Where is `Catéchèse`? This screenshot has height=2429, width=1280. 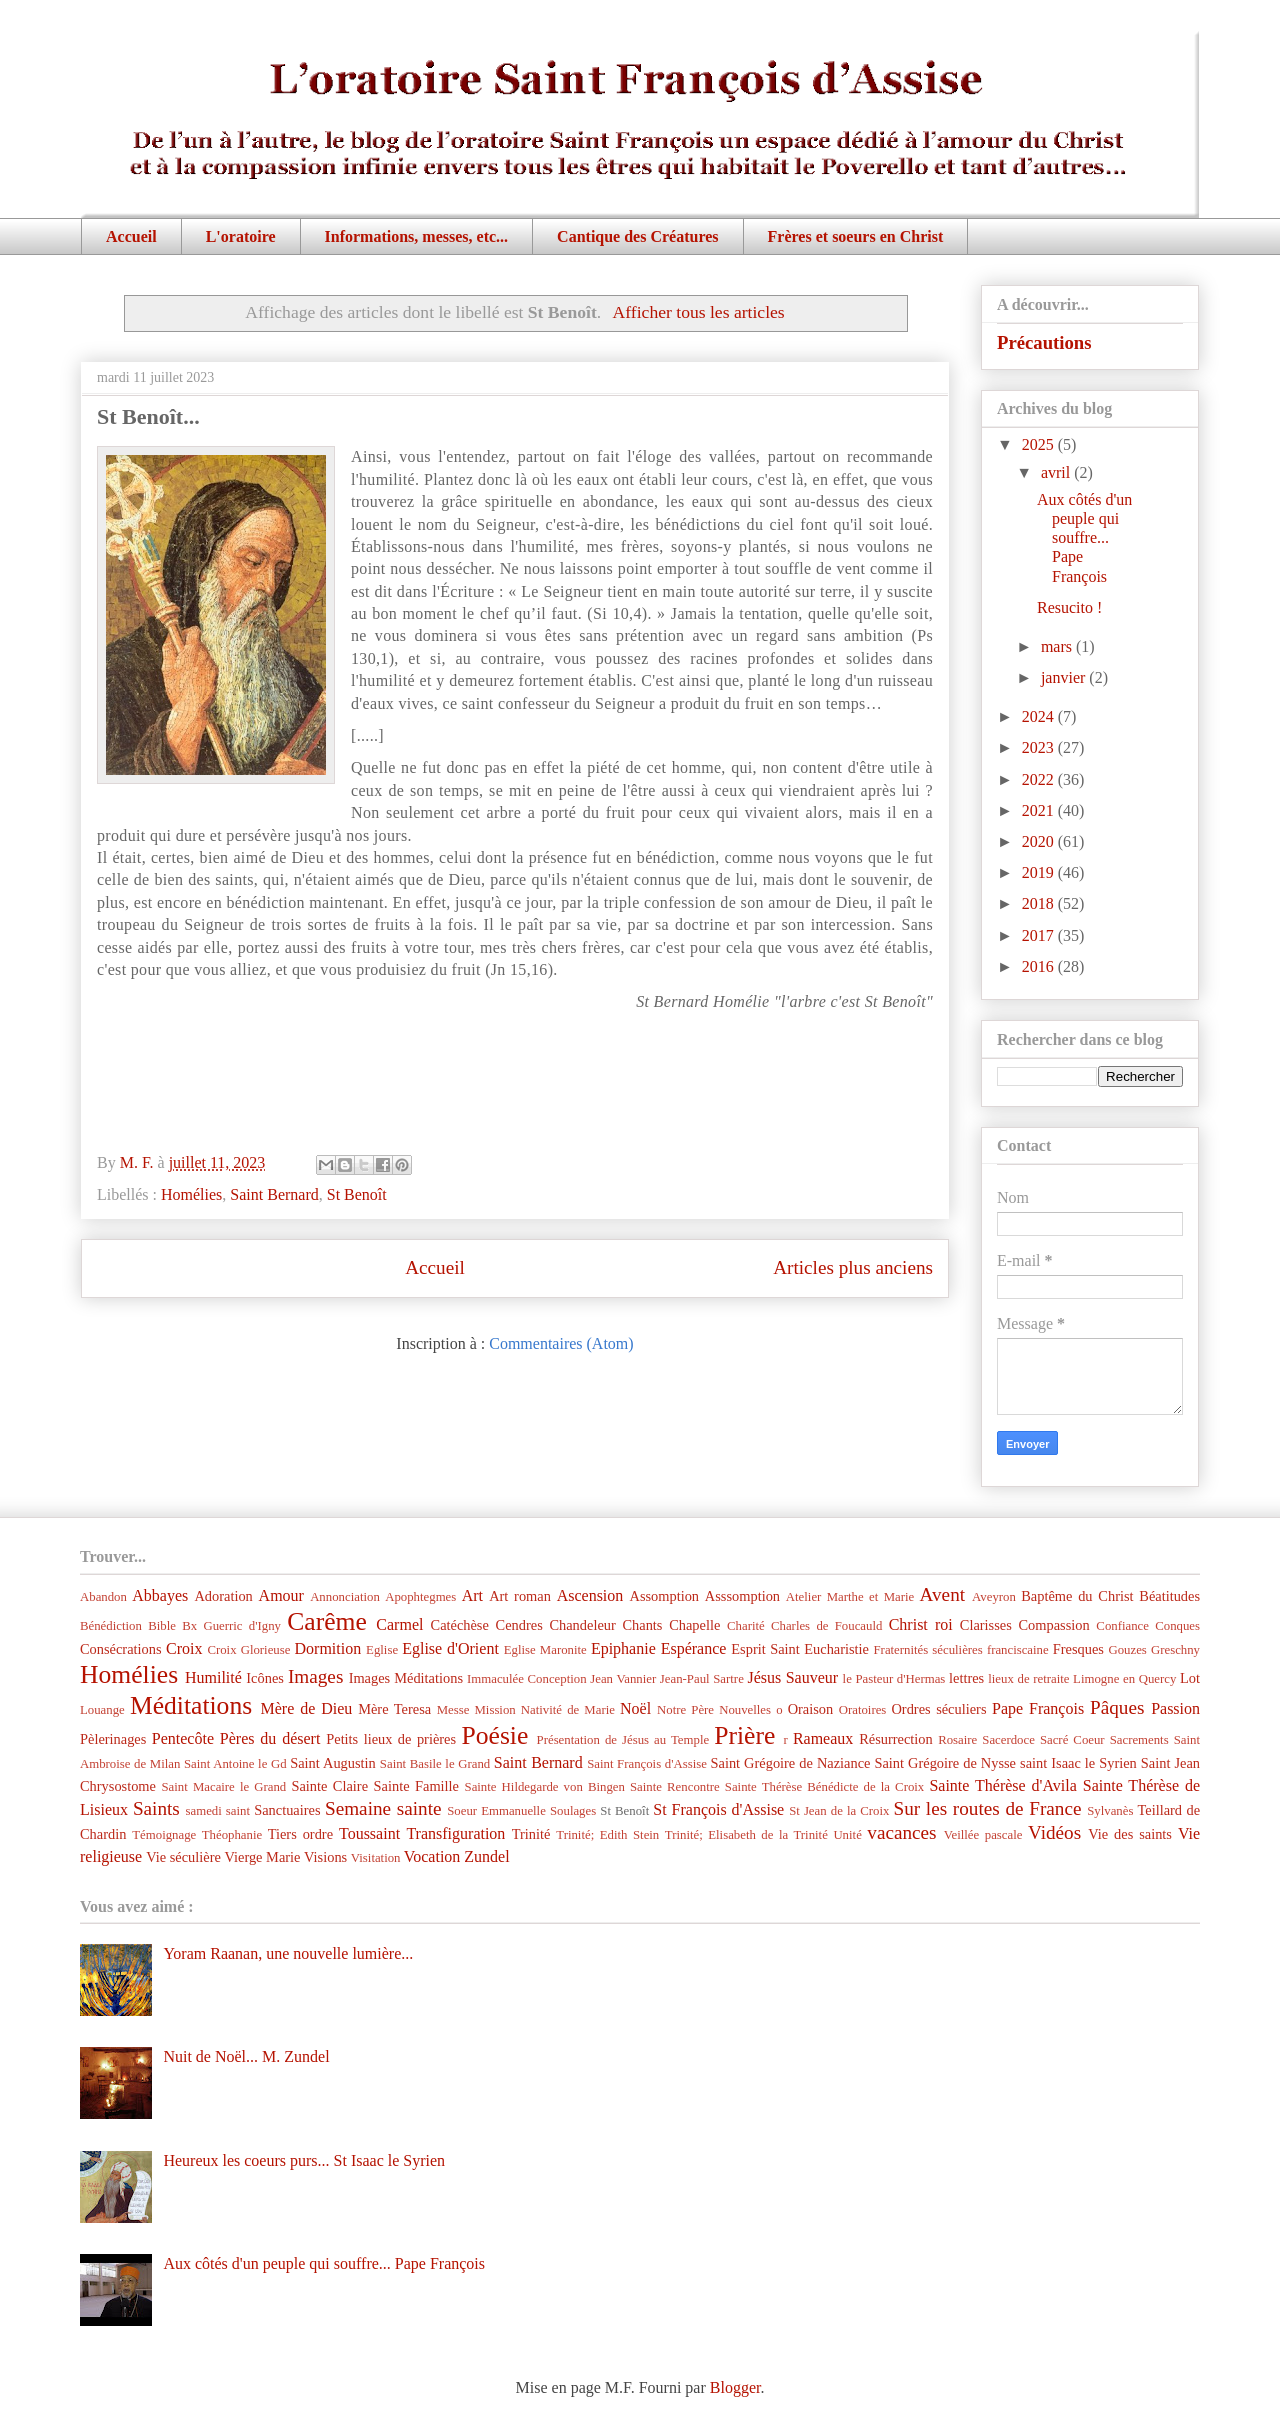 Catéchèse is located at coordinates (460, 1625).